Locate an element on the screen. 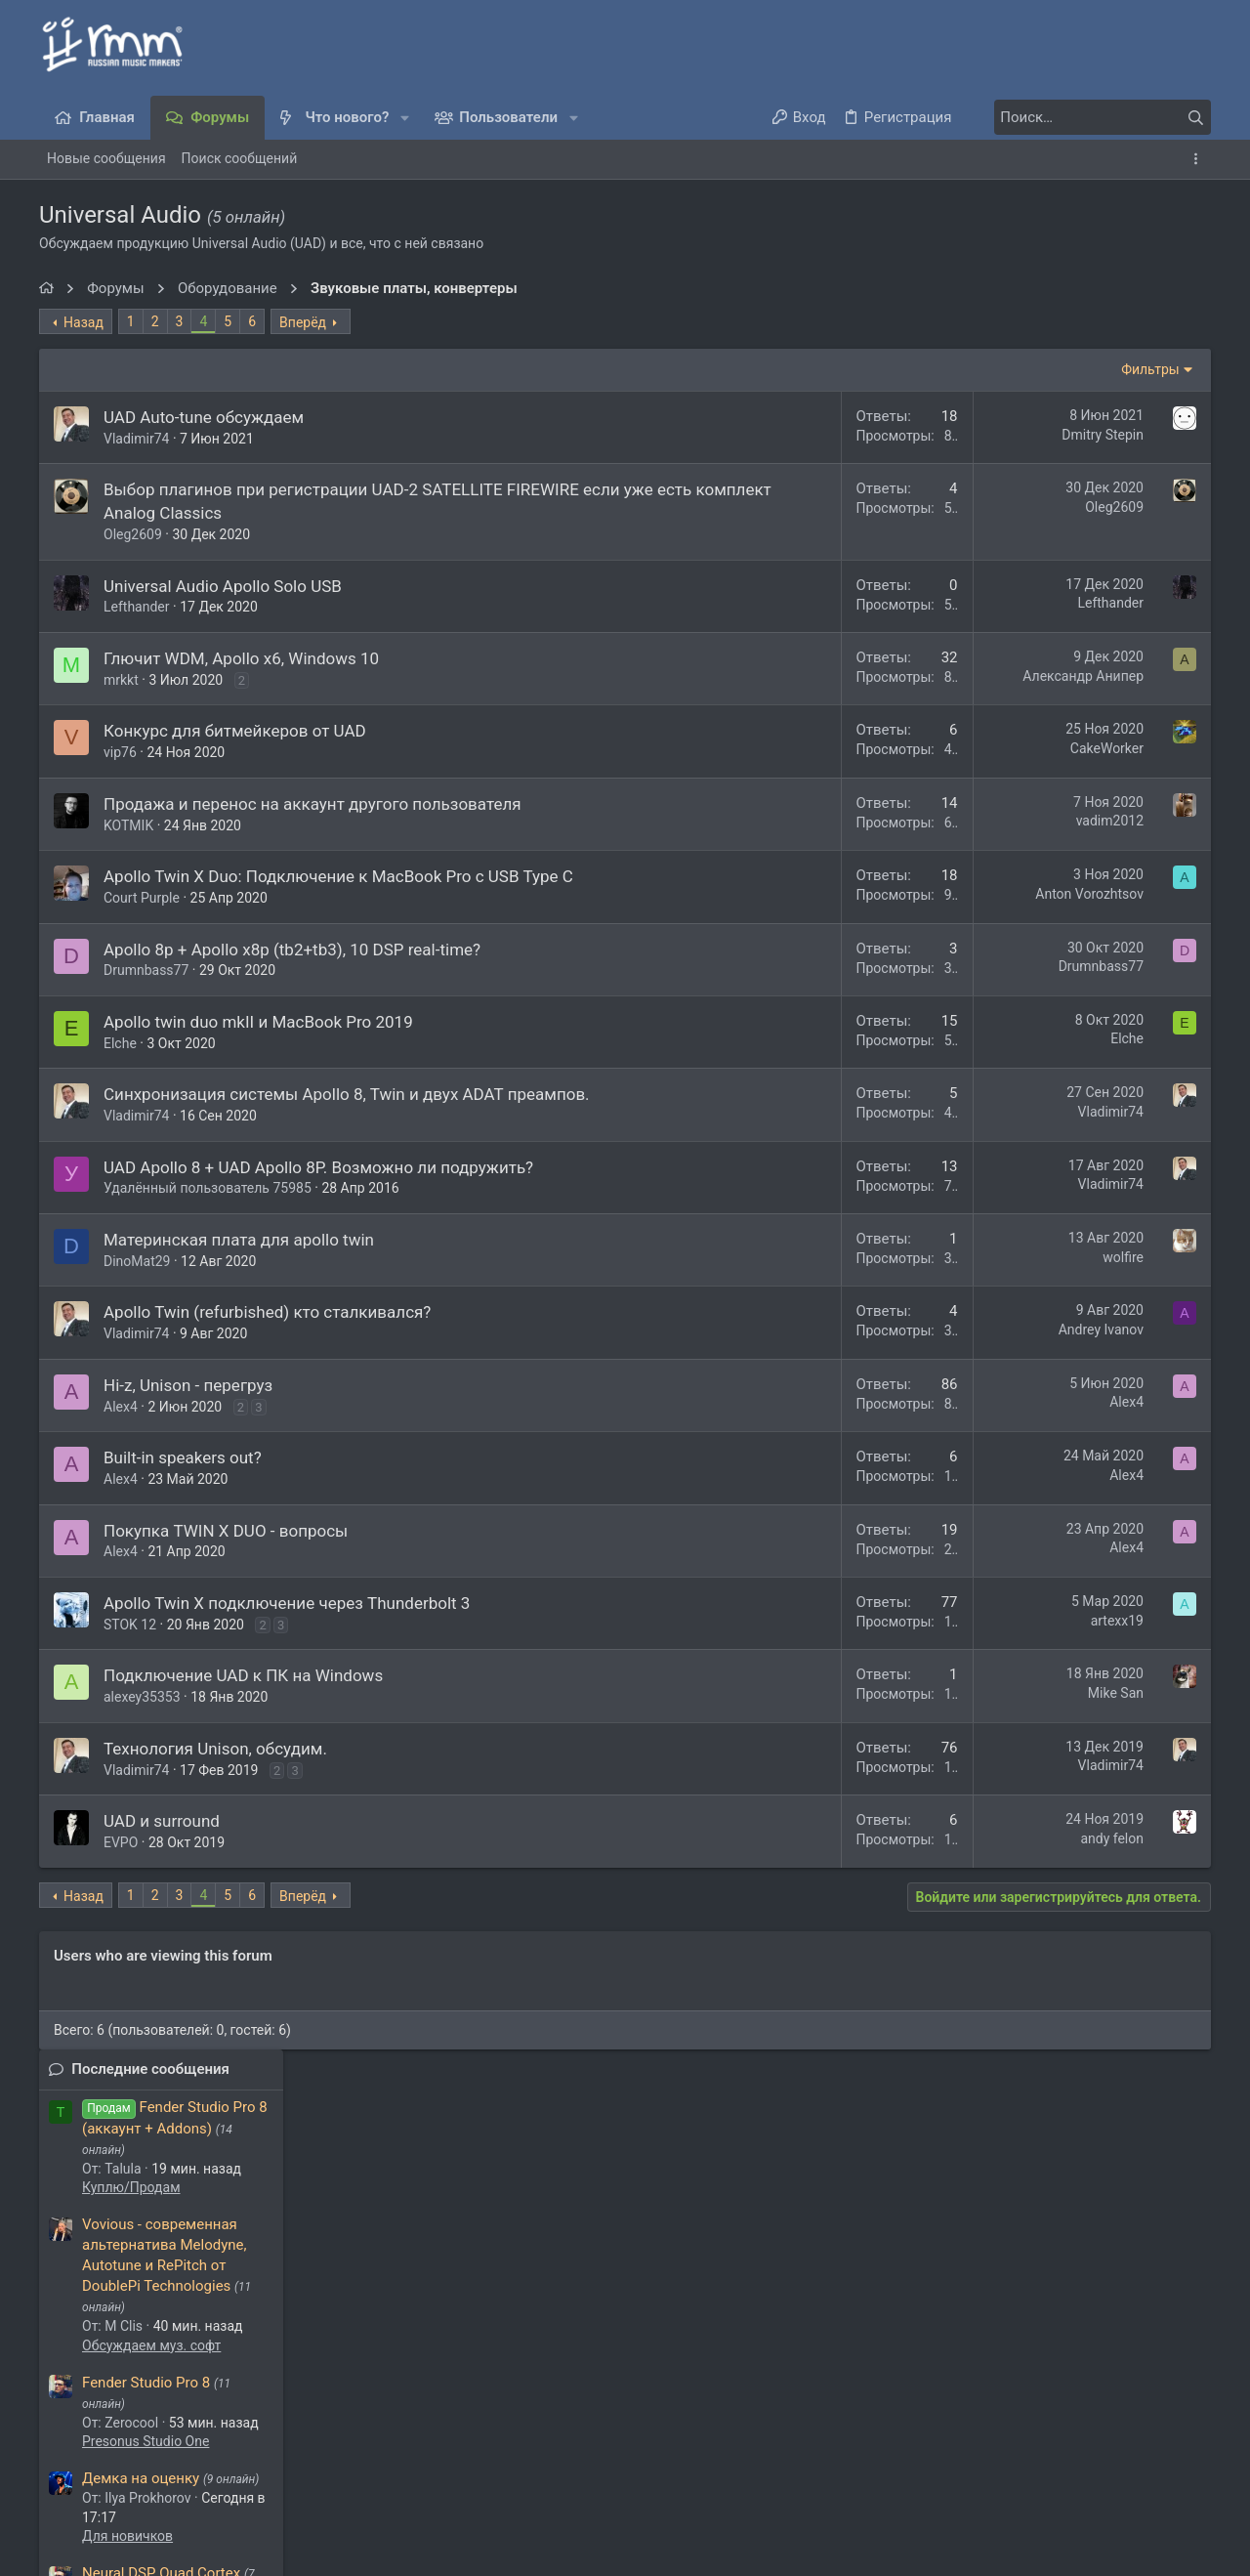 The height and width of the screenshot is (2576, 1250). Покупка TWIN X DUO - вопросы is located at coordinates (226, 1576).